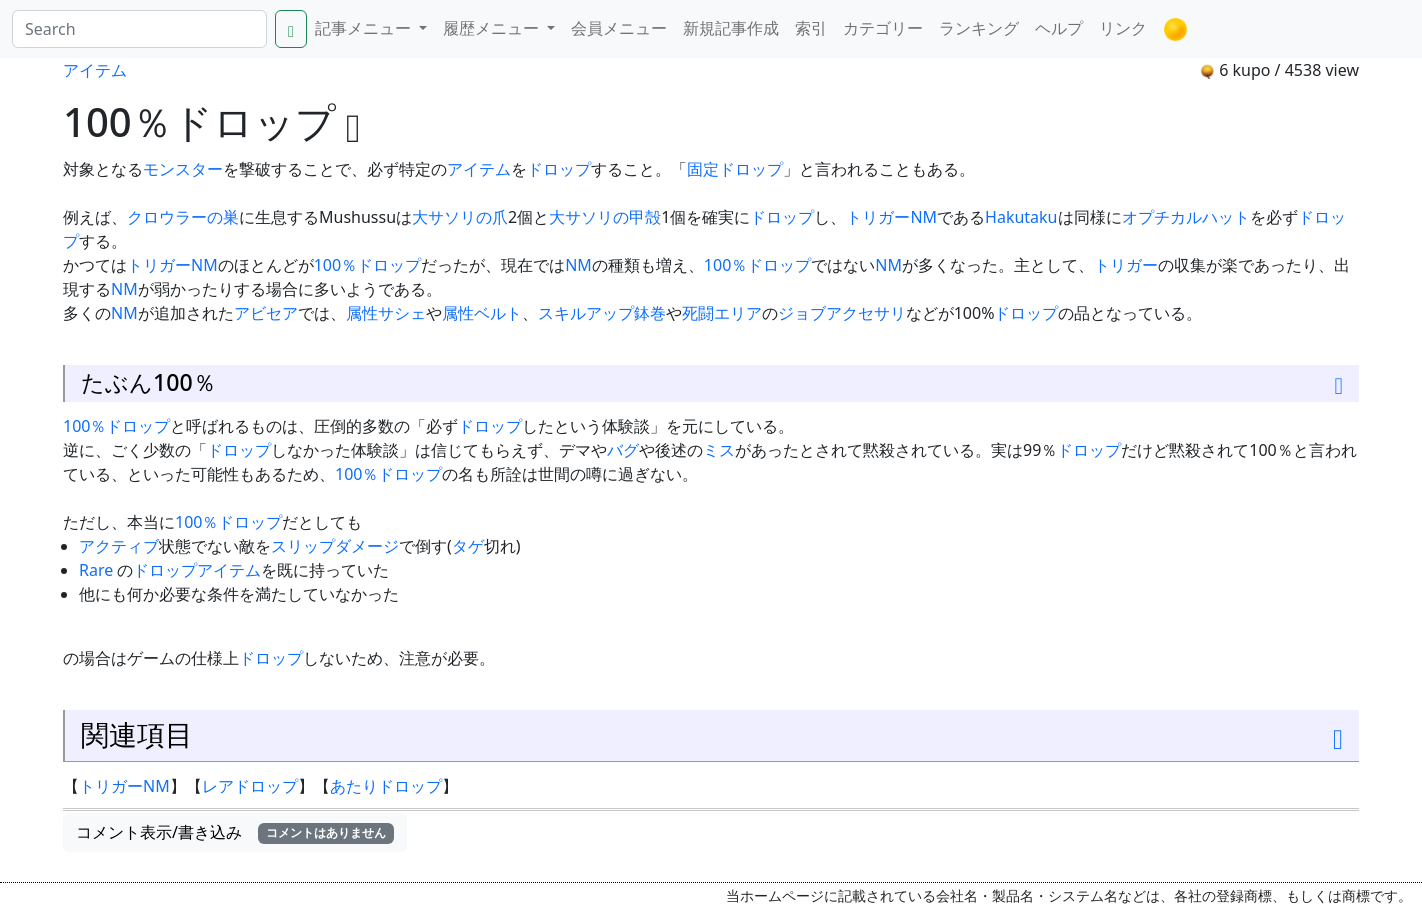 This screenshot has height=908, width=1422. Describe the element at coordinates (979, 28) in the screenshot. I see `ランキング` at that location.